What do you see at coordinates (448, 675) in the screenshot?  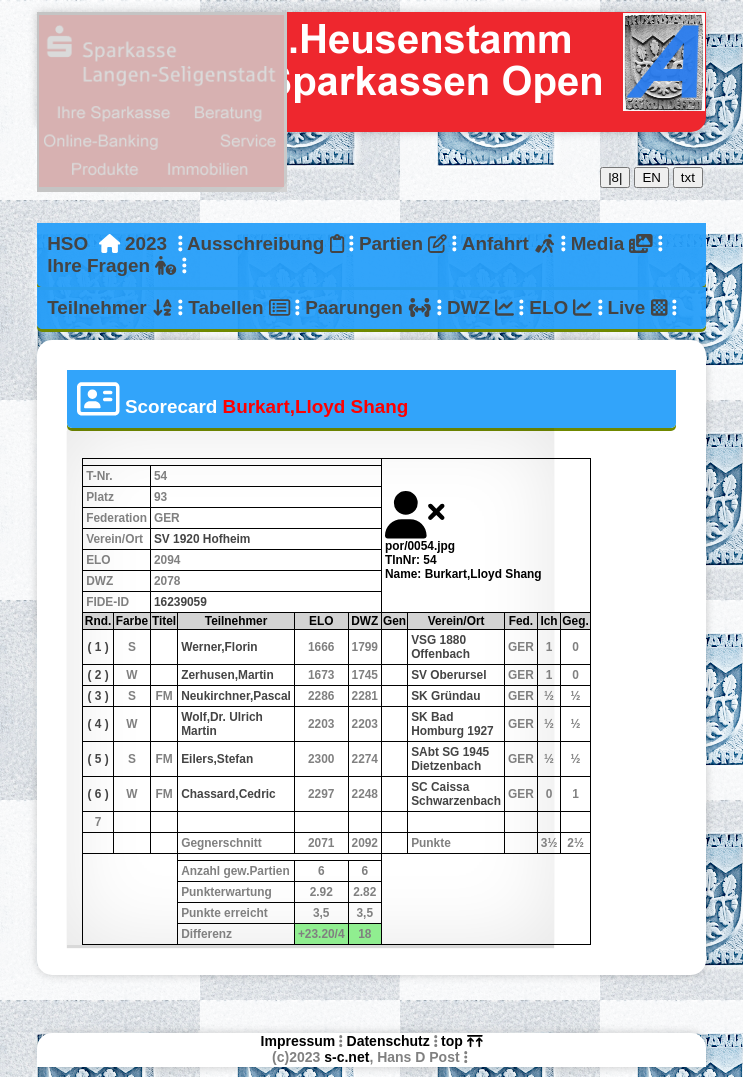 I see `SV Oberursel` at bounding box center [448, 675].